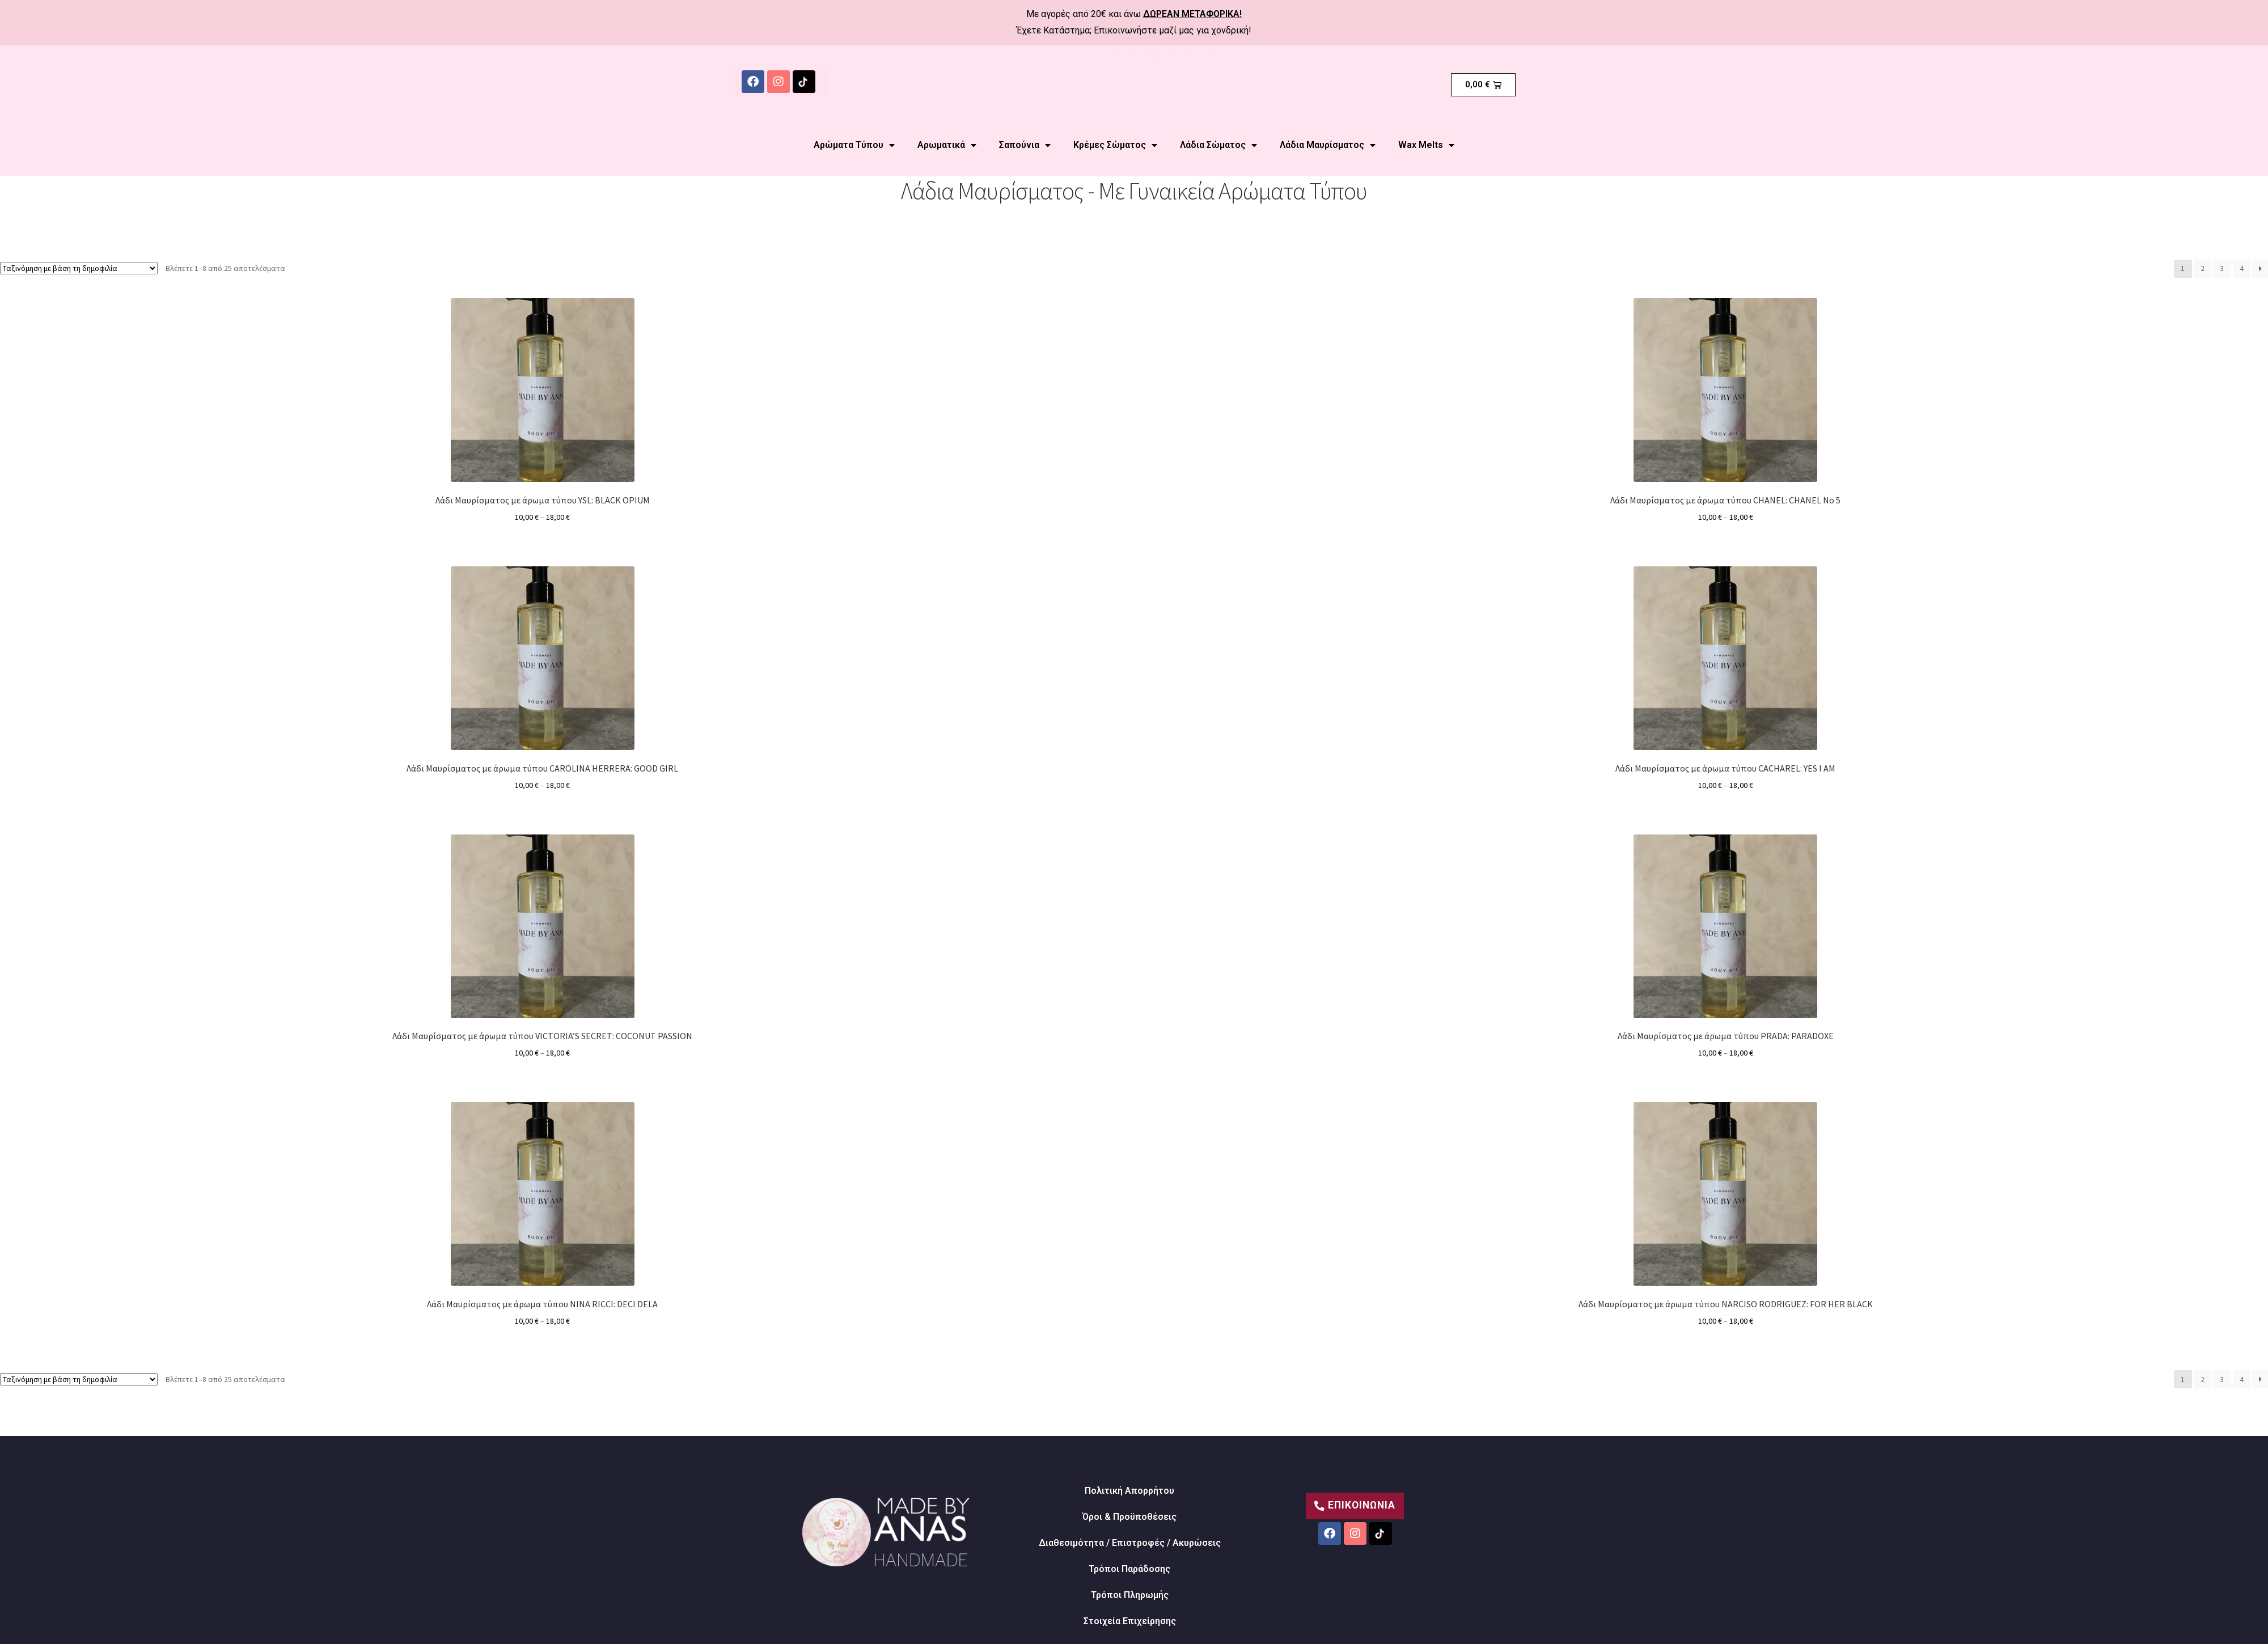 This screenshot has width=2268, height=1644. What do you see at coordinates (1130, 1595) in the screenshot?
I see `Τρόποι Πληρωμής` at bounding box center [1130, 1595].